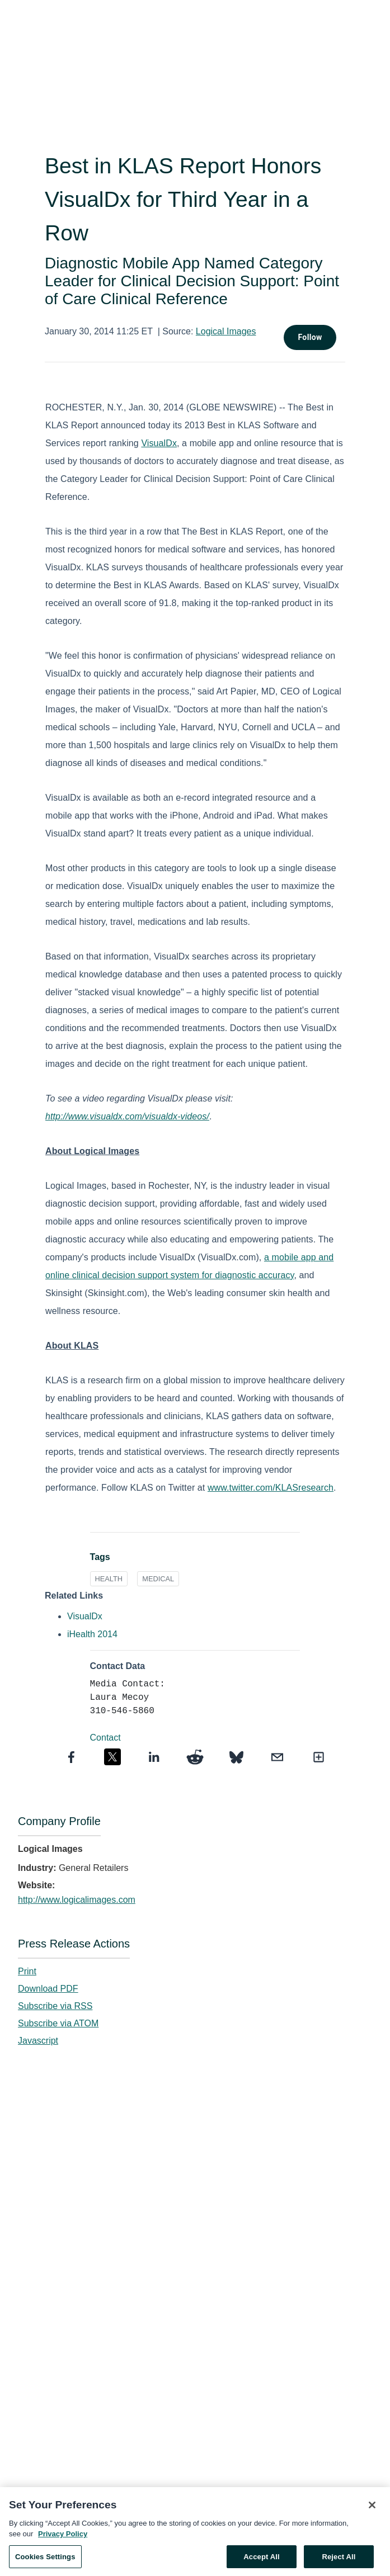 The height and width of the screenshot is (2576, 390). Describe the element at coordinates (62, 2538) in the screenshot. I see `Privacy Policy [More information about your privacy, opens in a new tab]` at that location.